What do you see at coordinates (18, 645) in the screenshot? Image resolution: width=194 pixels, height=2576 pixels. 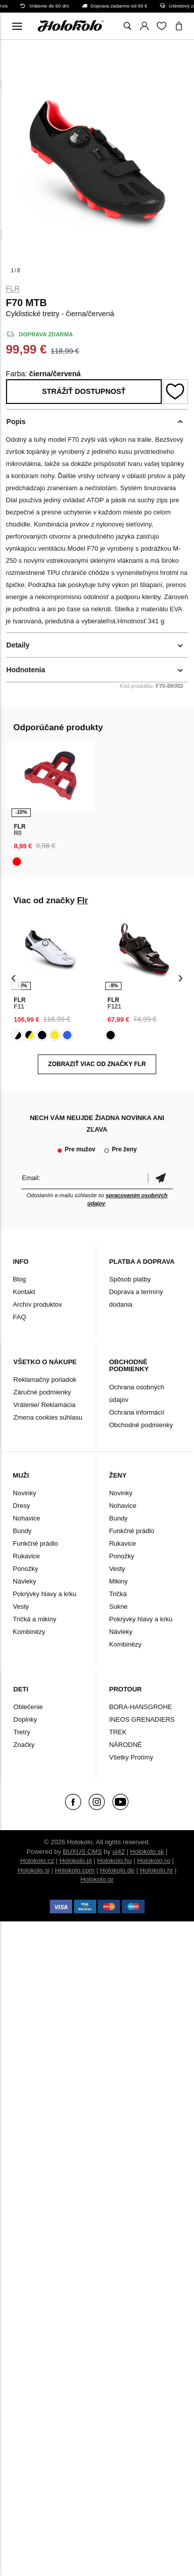 I see `Detaily` at bounding box center [18, 645].